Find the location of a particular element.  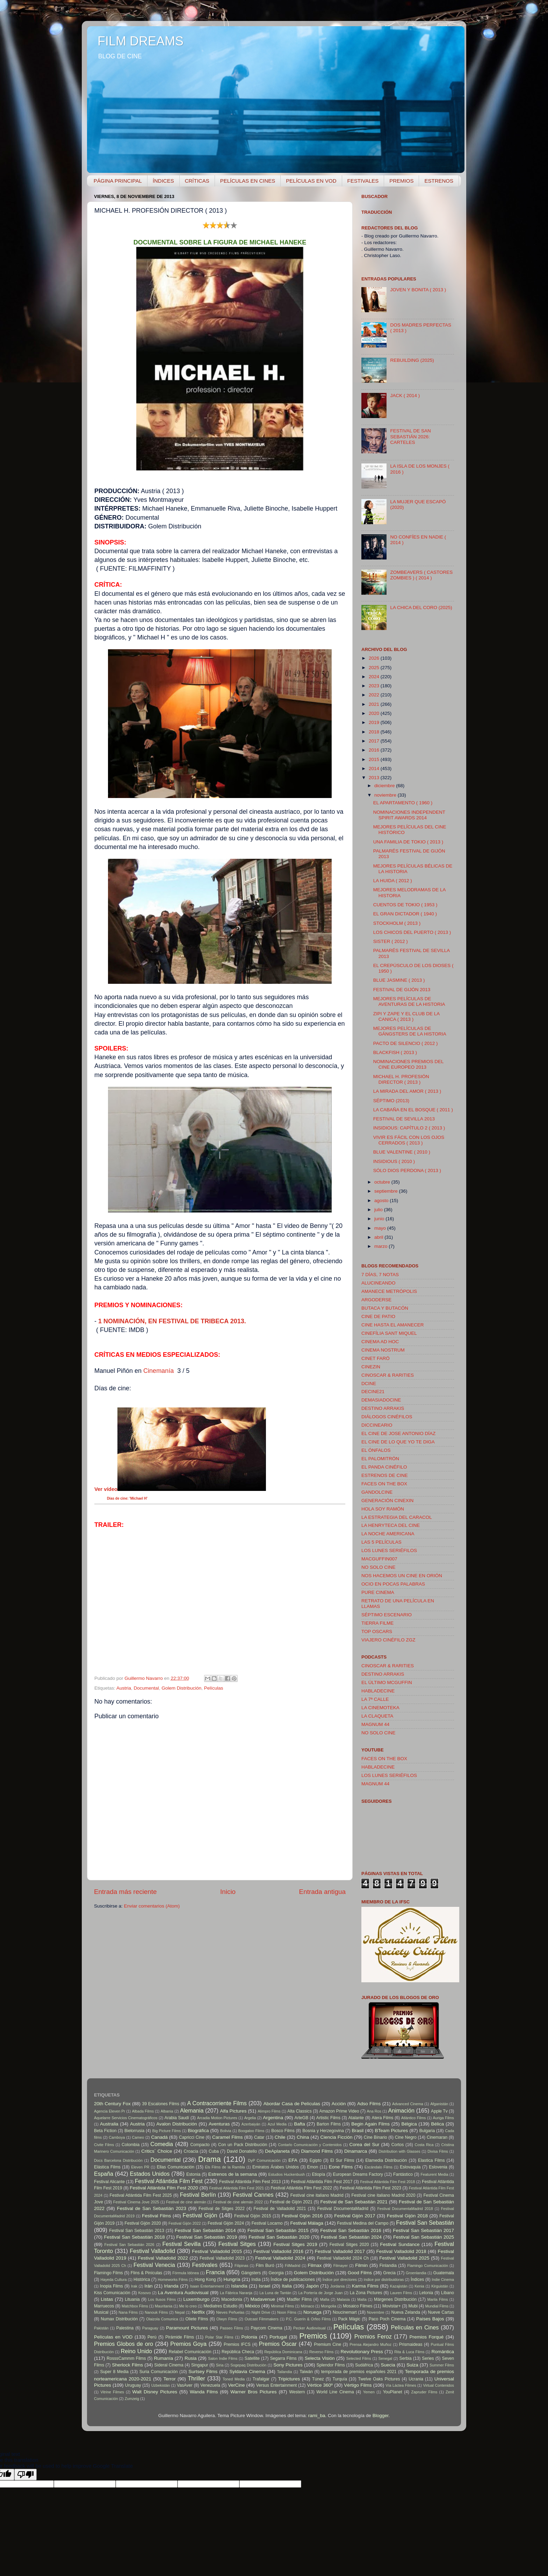

Histórica is located at coordinates (142, 2279).